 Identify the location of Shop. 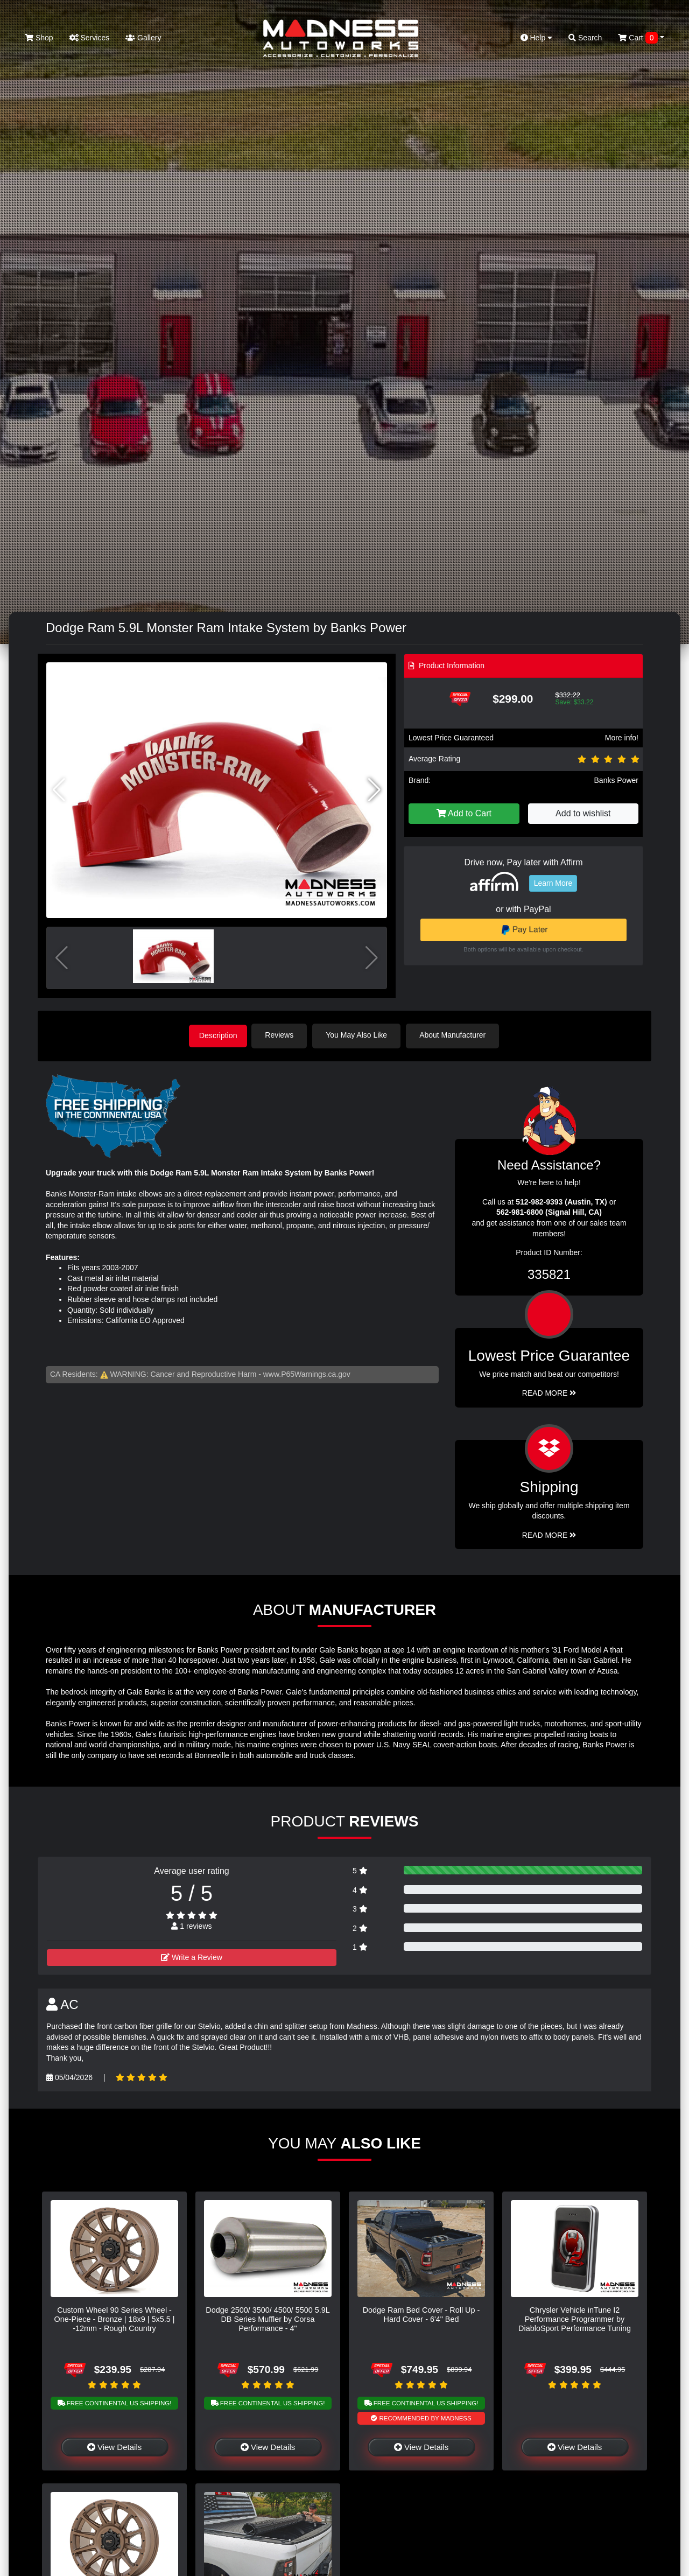
(39, 37).